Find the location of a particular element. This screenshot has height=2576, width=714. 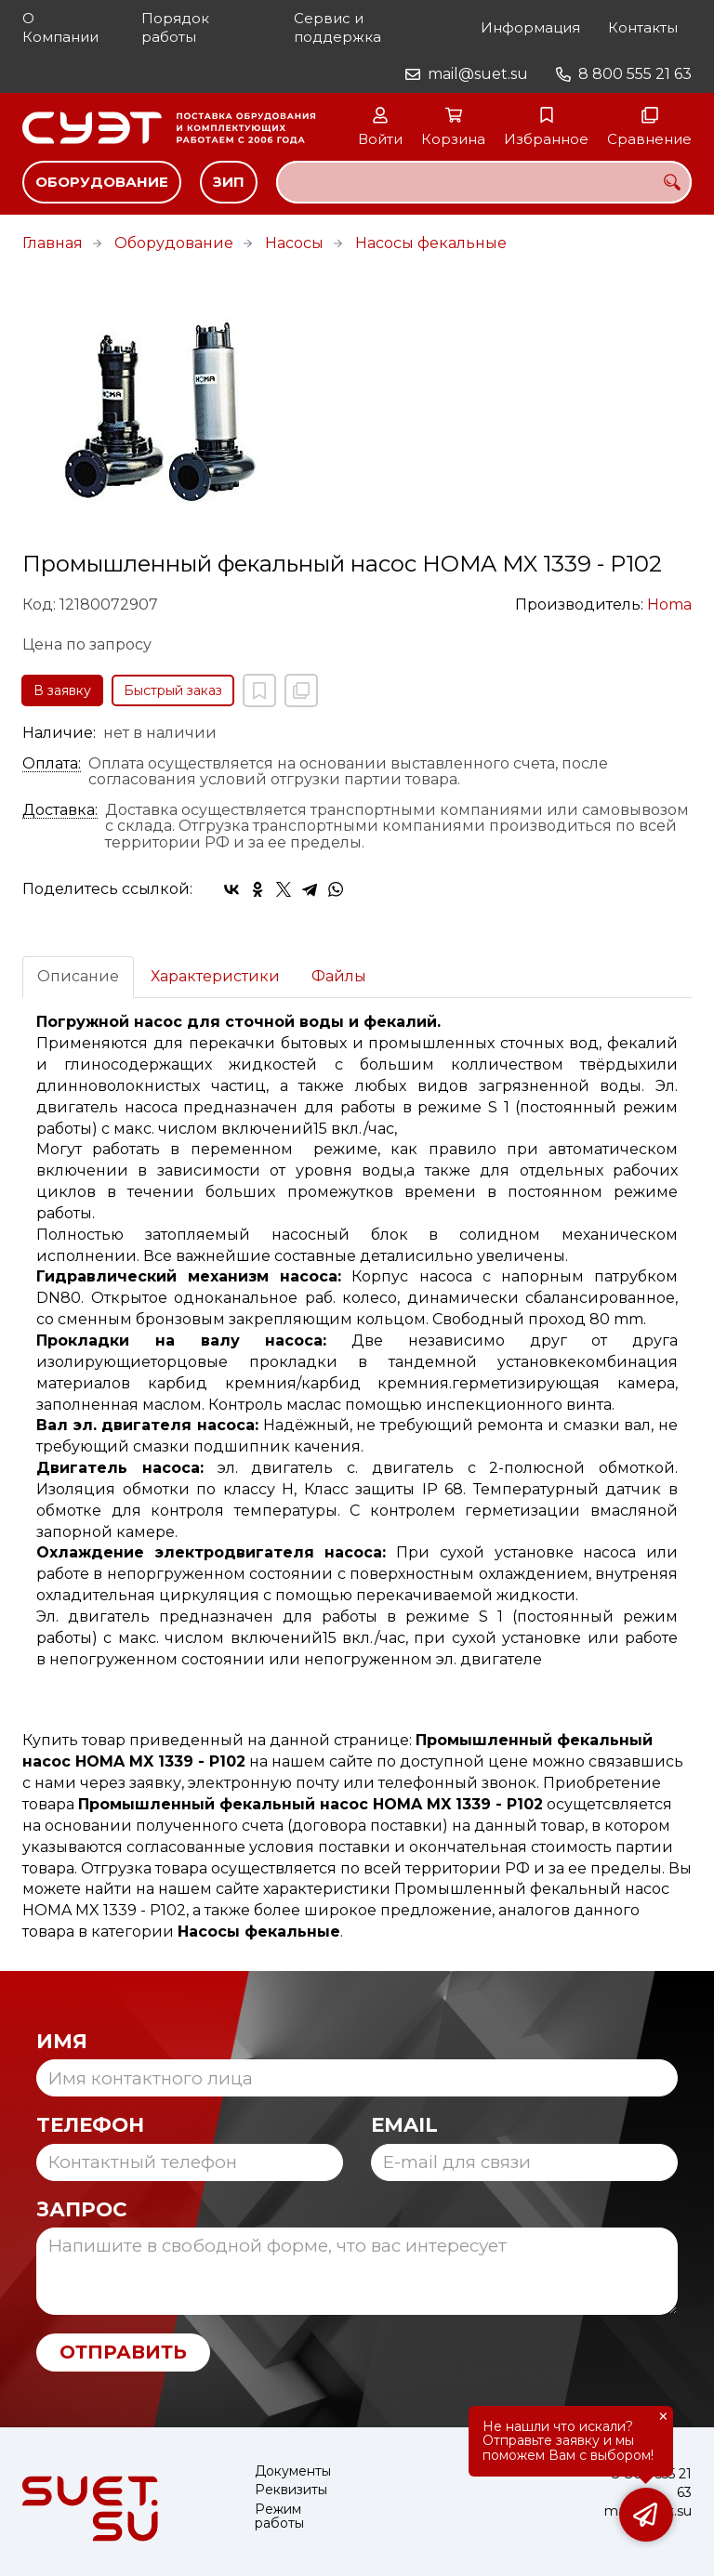

Файлы [tab] is located at coordinates (338, 976).